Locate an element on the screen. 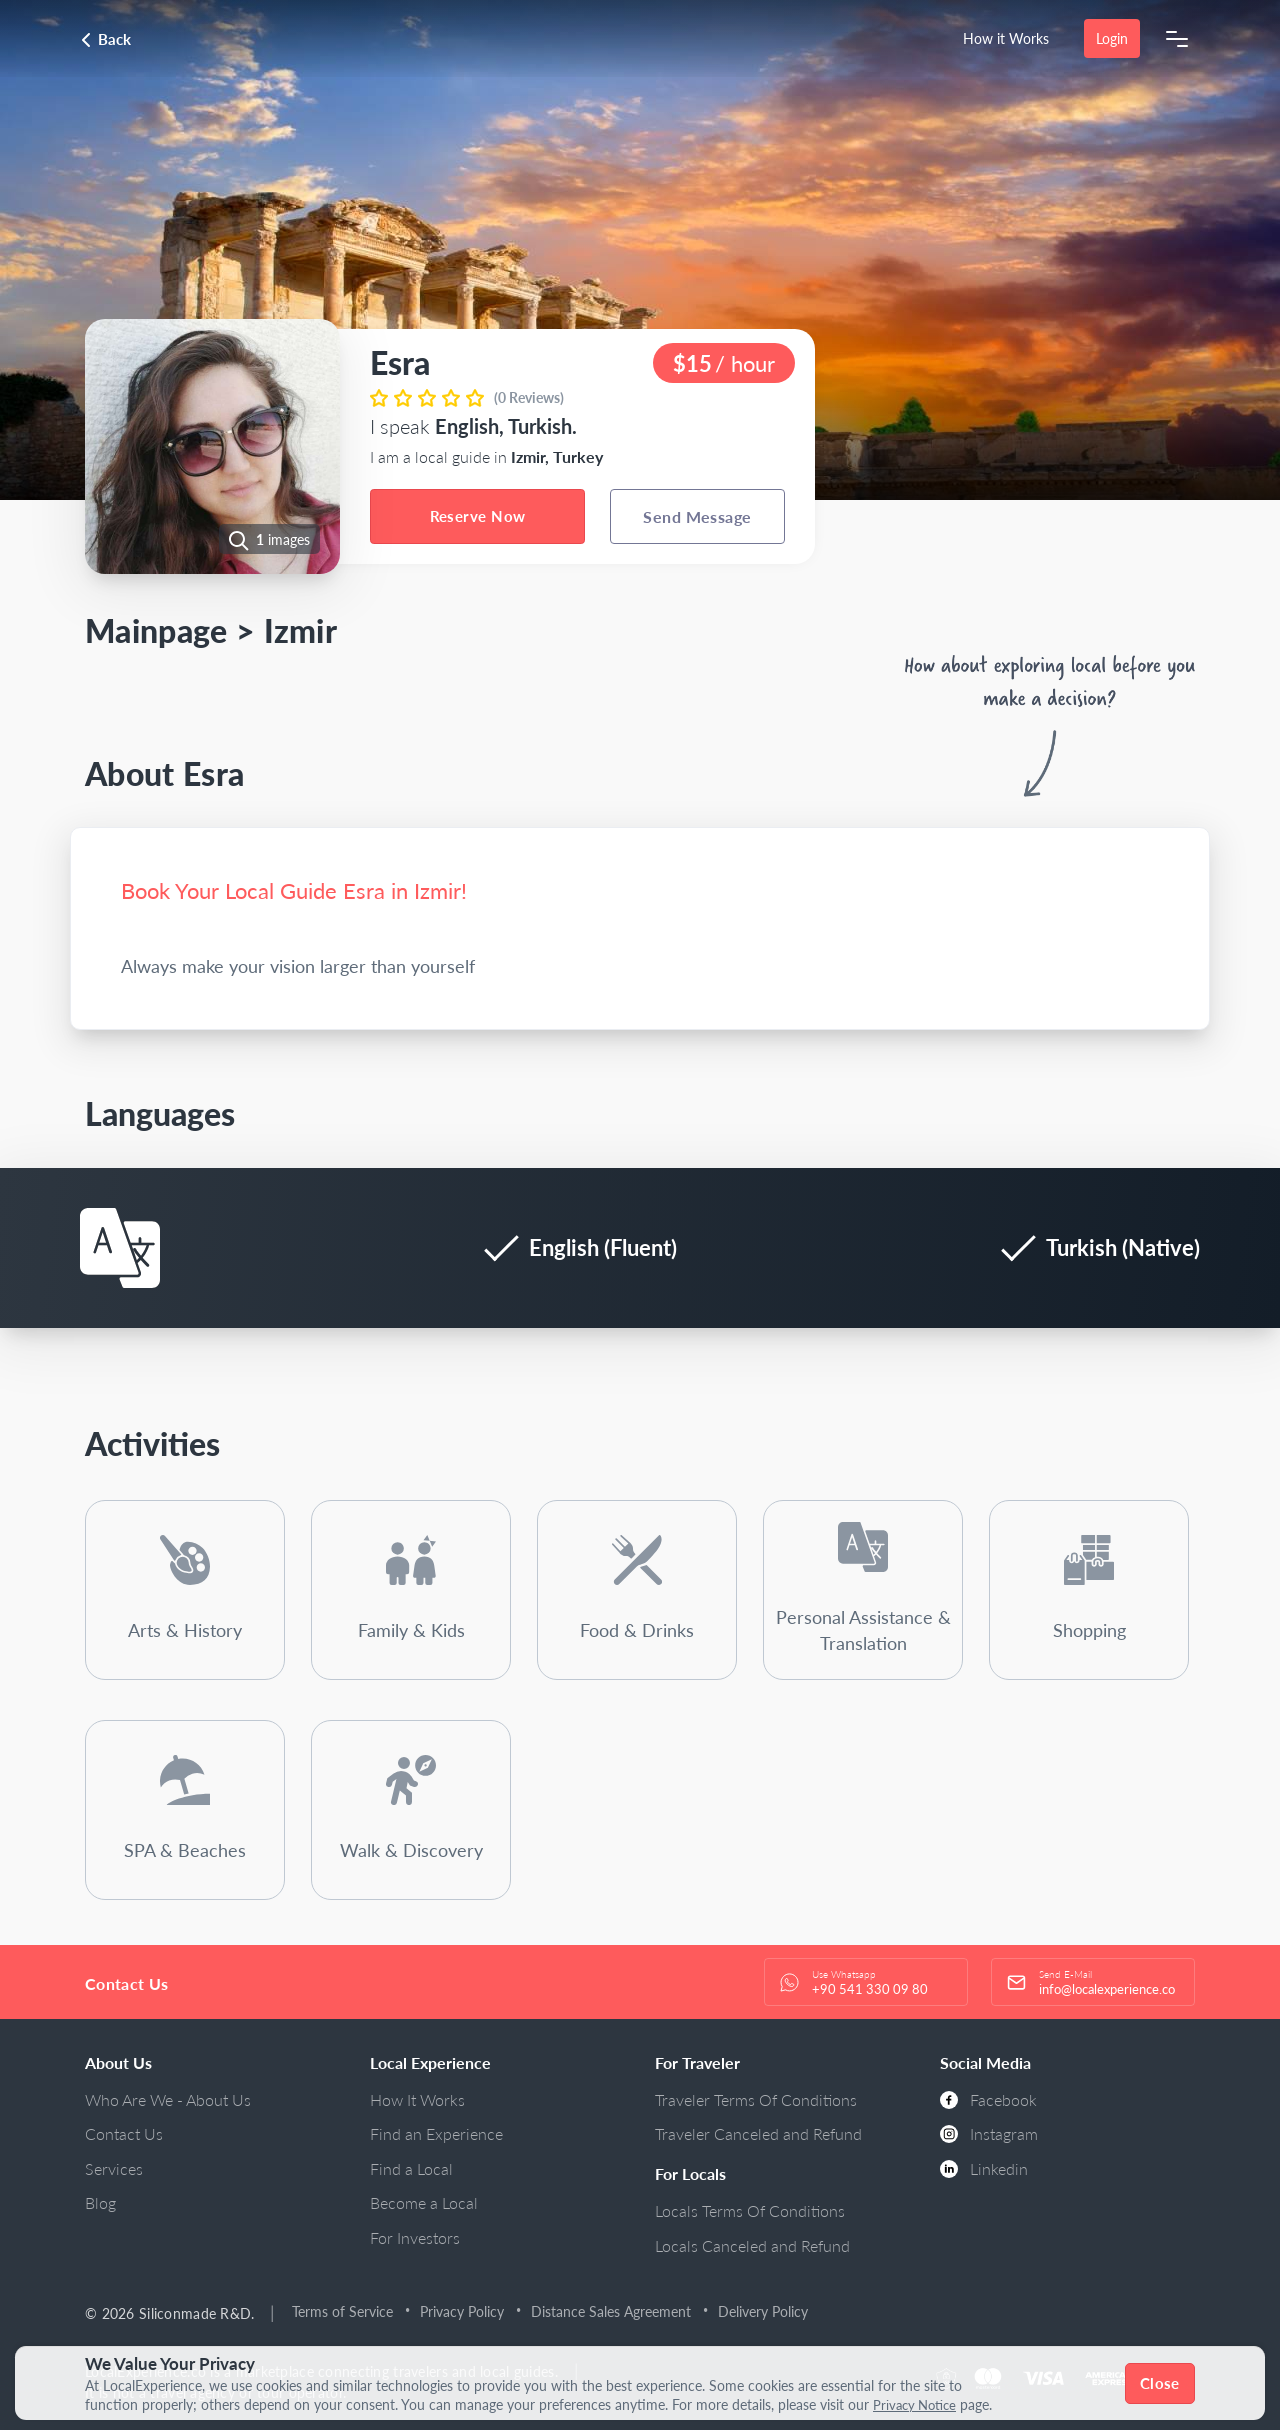  Delivery Policy is located at coordinates (764, 2311).